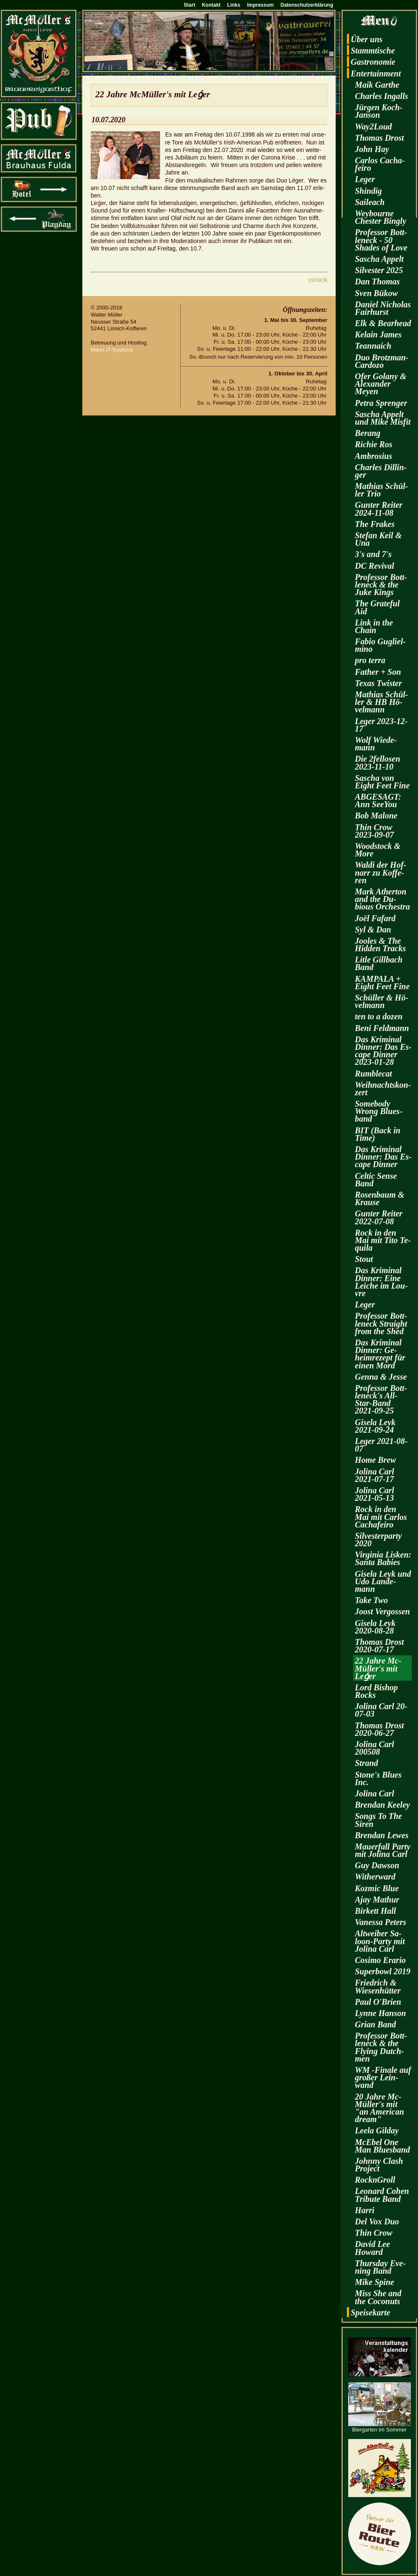 Image resolution: width=418 pixels, height=2576 pixels. I want to click on Tho­mas Drost, so click(379, 137).